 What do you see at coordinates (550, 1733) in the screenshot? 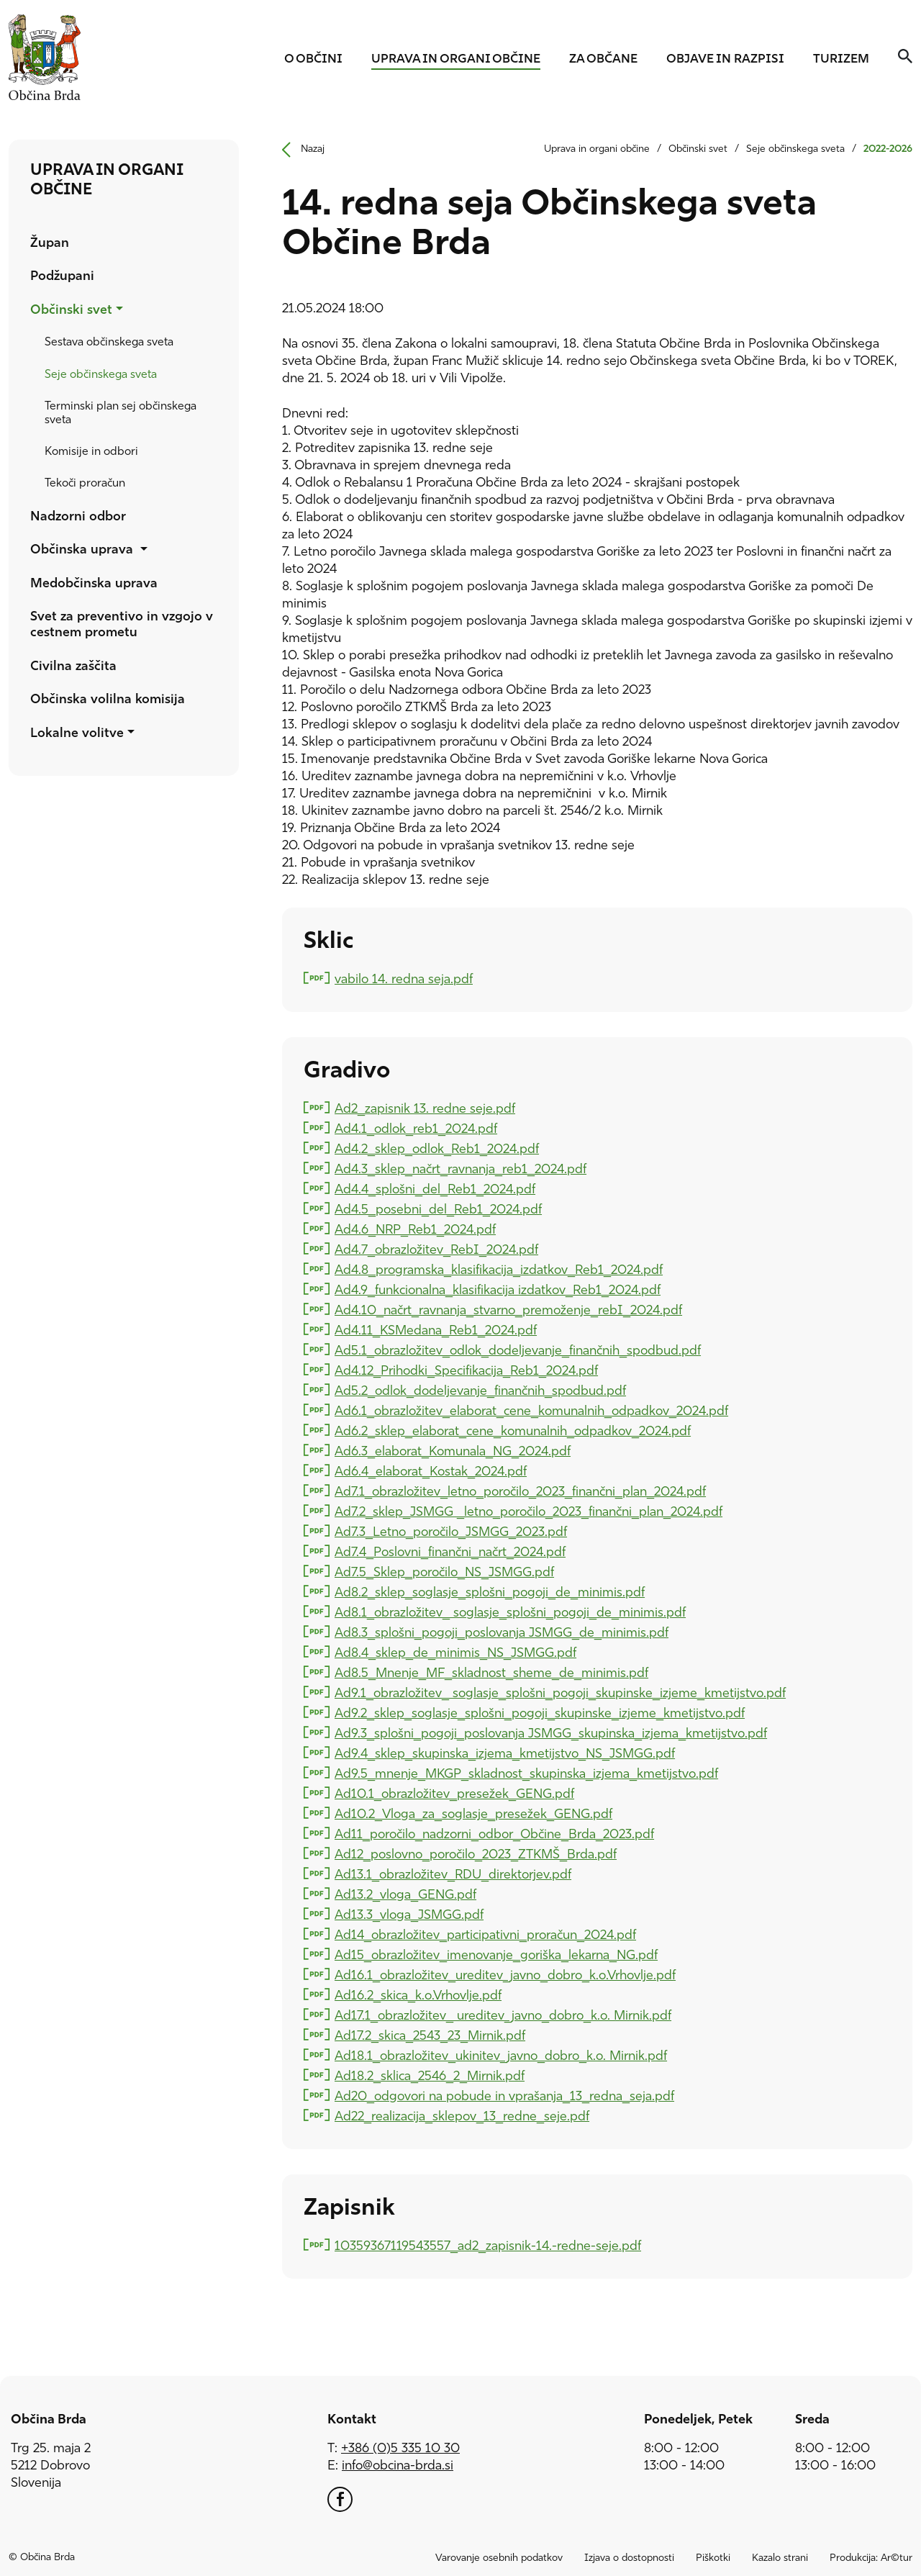
I see `Ad9.3_splošni_pogoji_poslovanja JSMGG_skupinska_izjema_kmetijstvo.pdf` at bounding box center [550, 1733].